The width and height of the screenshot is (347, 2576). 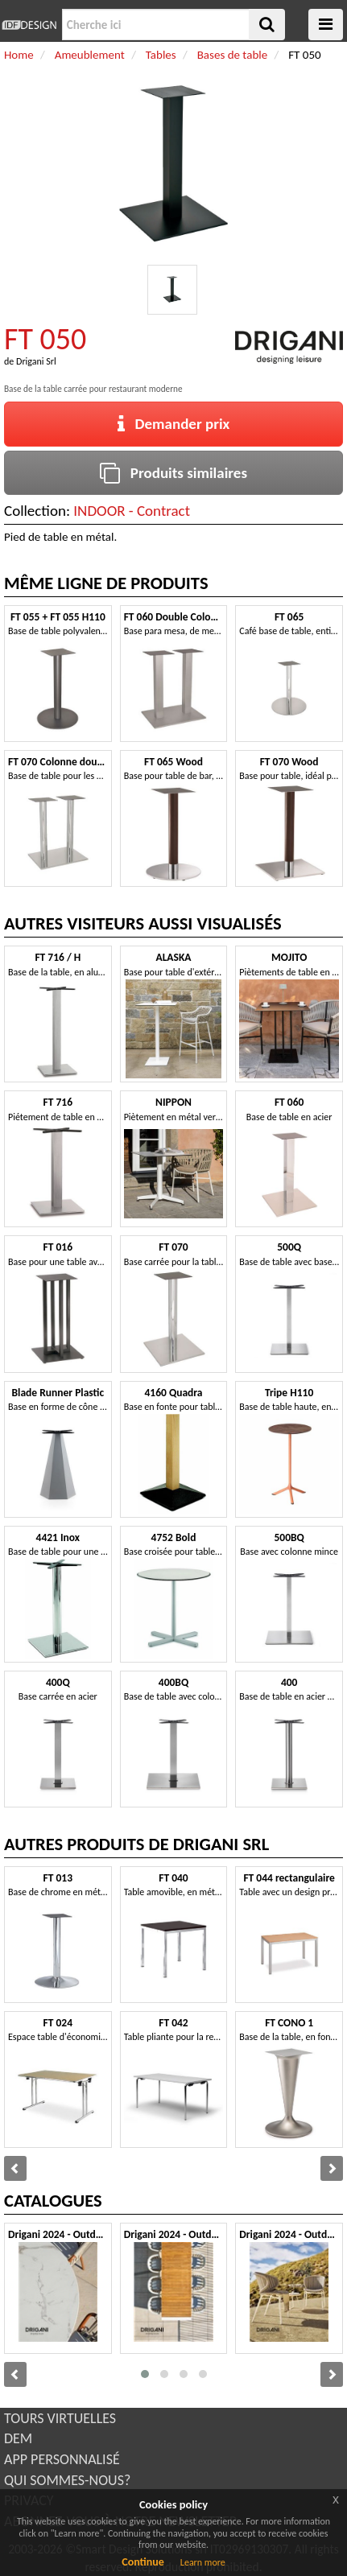 I want to click on Continue, so click(x=143, y=2562).